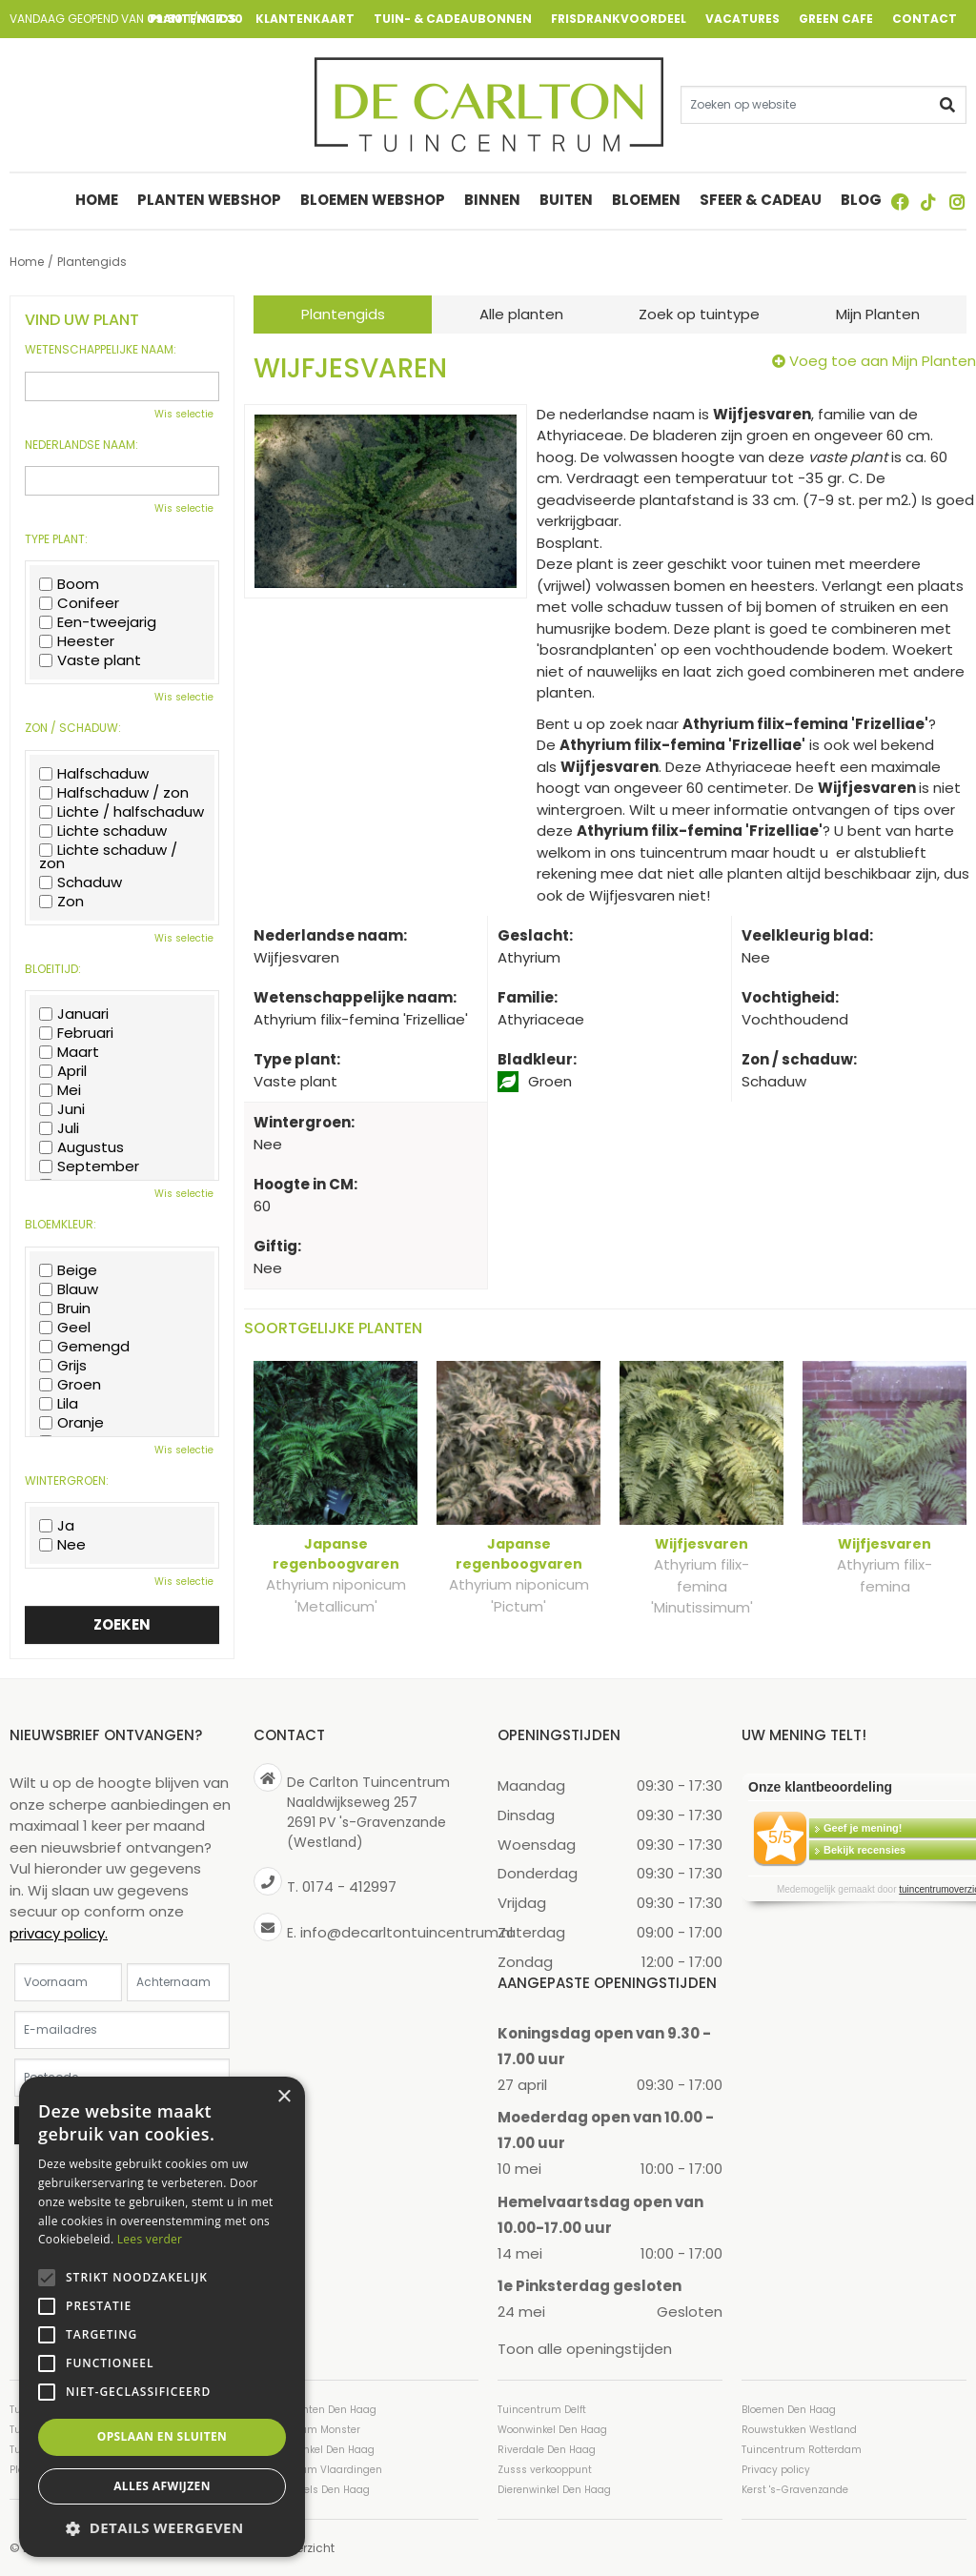  Describe the element at coordinates (312, 2489) in the screenshot. I see `Tuinmeubels Den Haag` at that location.